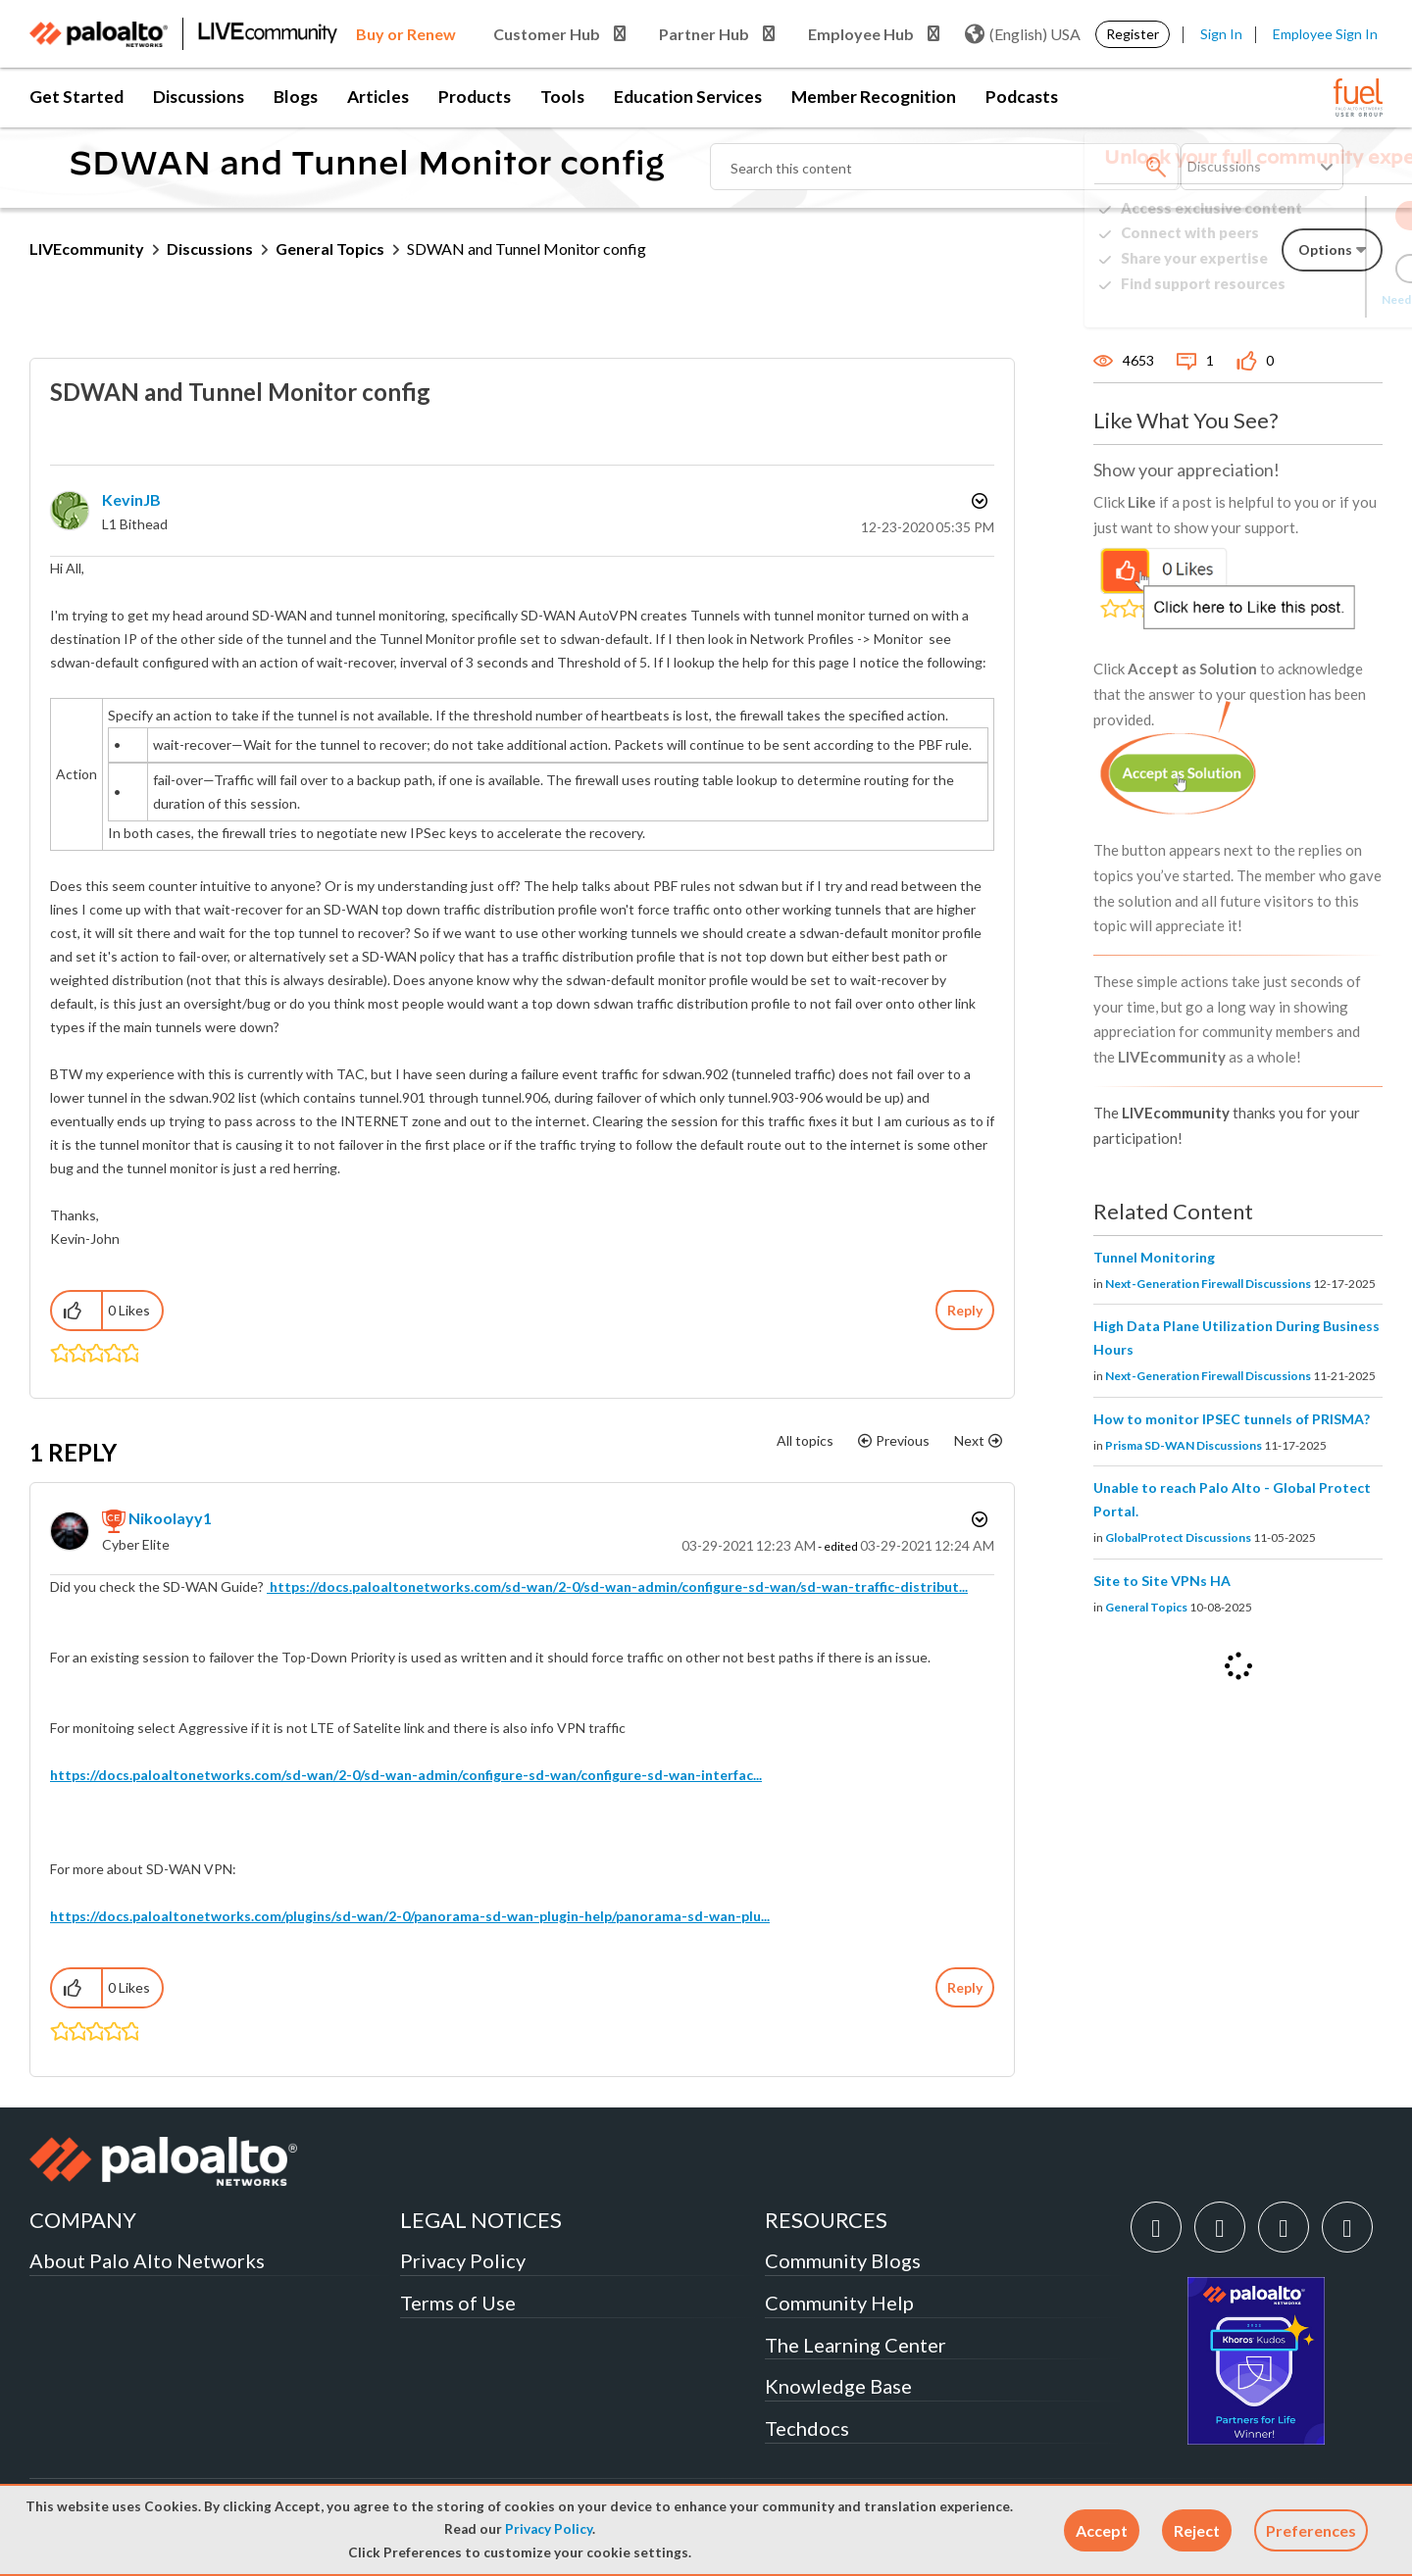  Describe the element at coordinates (1325, 33) in the screenshot. I see `Employee Sign In` at that location.